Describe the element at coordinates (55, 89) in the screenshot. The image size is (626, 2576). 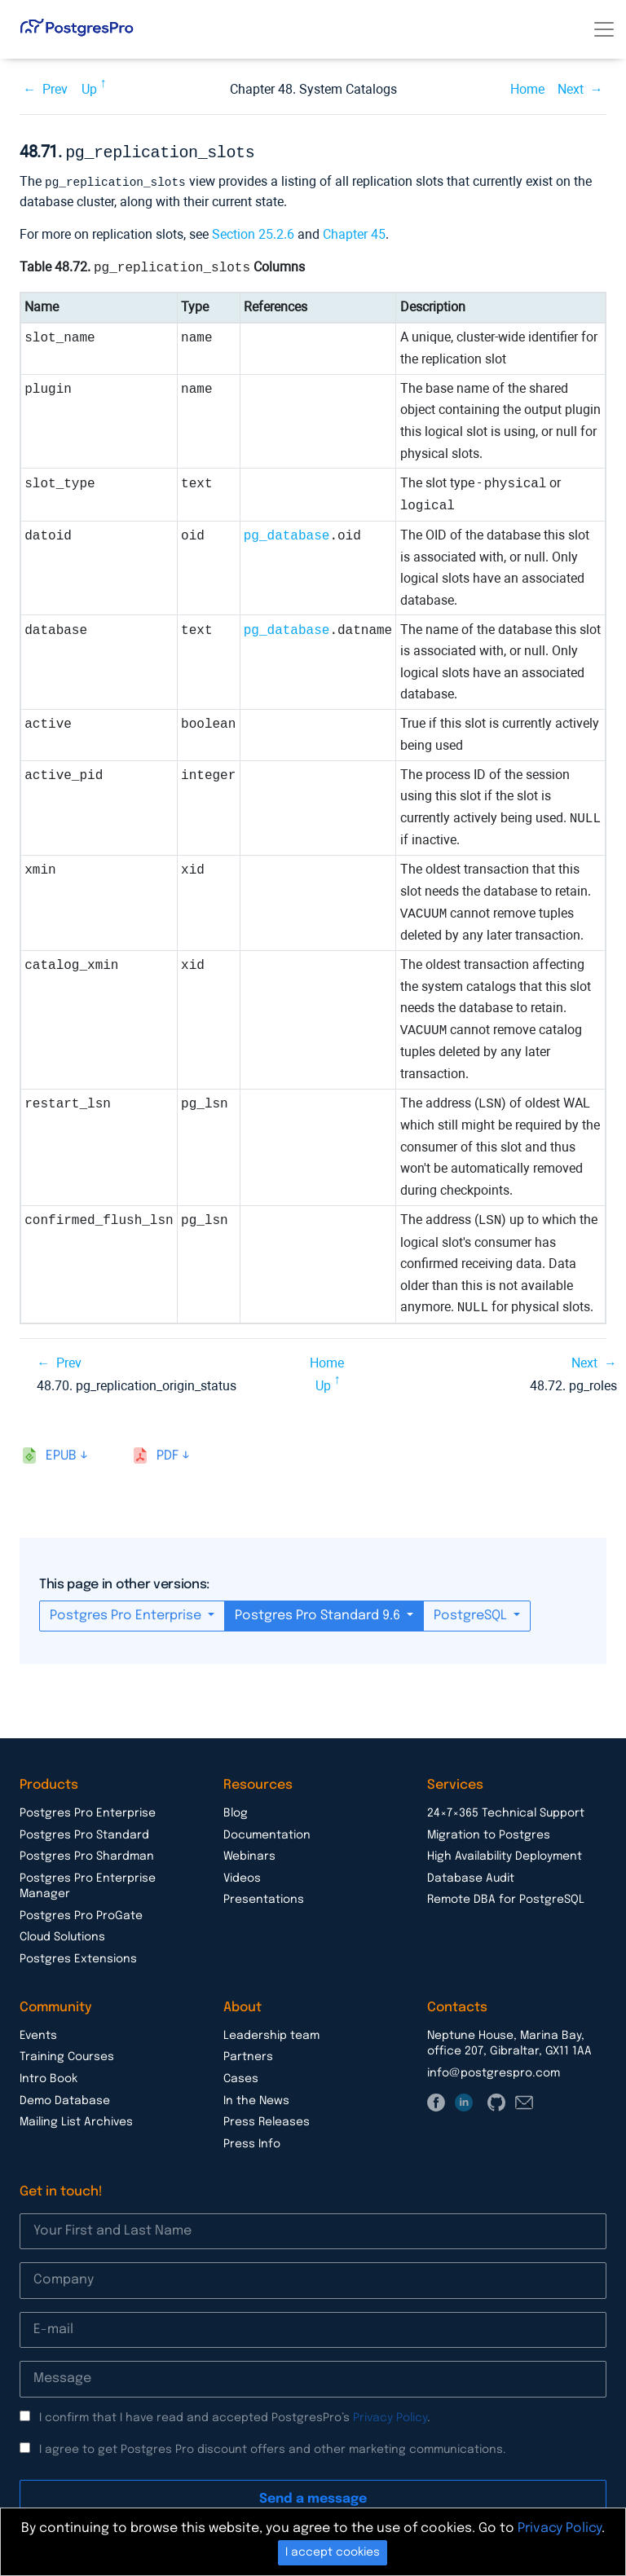
I see `Prev` at that location.